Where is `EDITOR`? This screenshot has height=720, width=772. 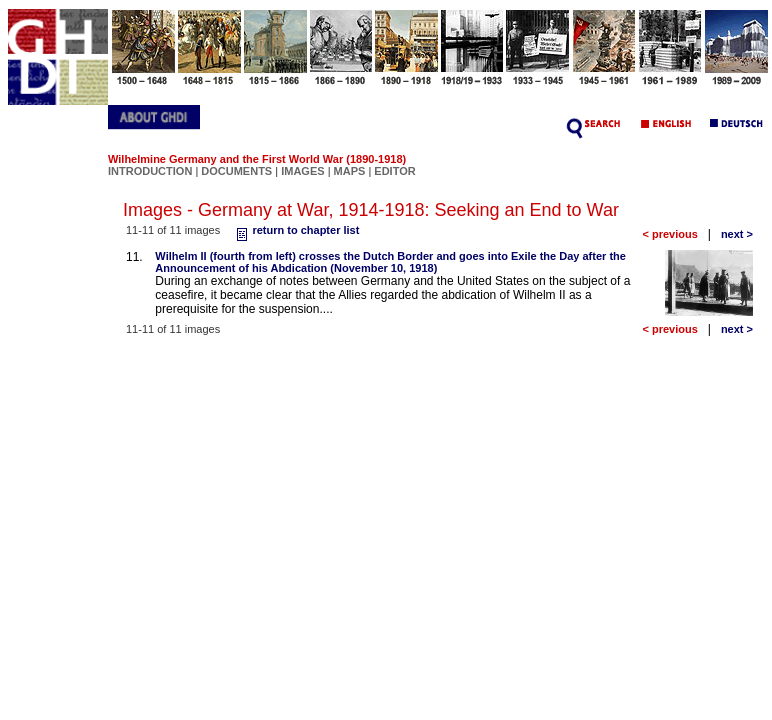
EDITOR is located at coordinates (394, 171).